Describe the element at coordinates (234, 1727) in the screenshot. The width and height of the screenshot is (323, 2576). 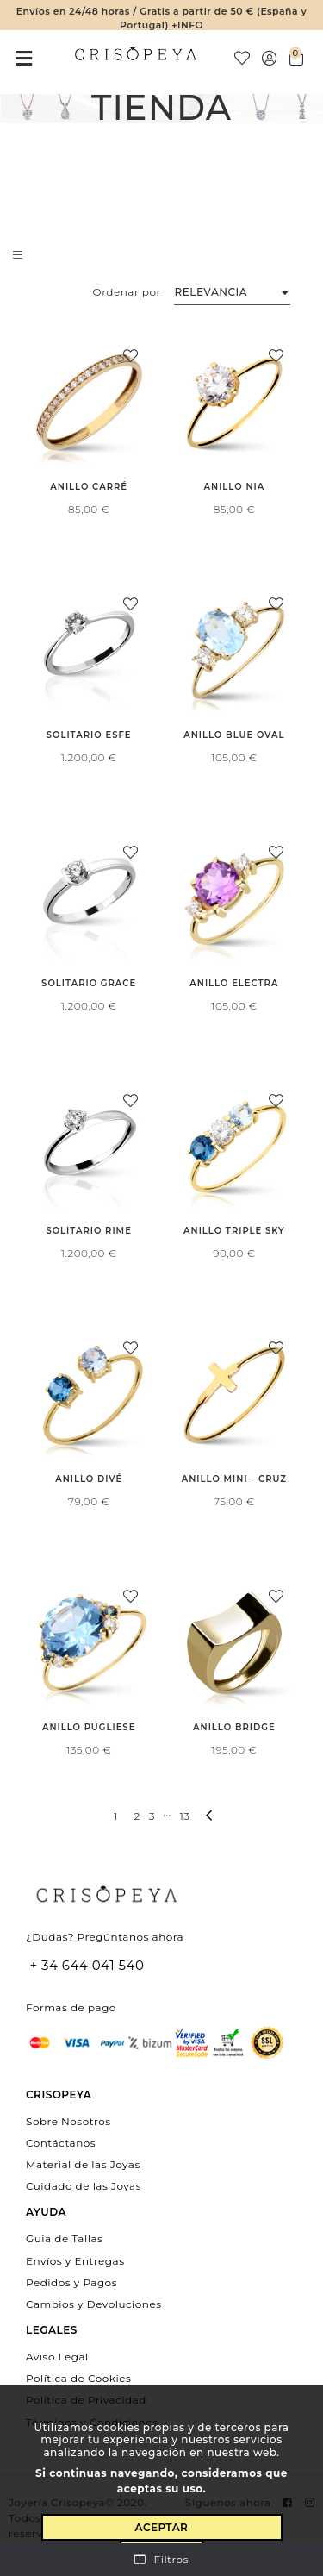
I see `Anillo Bridge` at that location.